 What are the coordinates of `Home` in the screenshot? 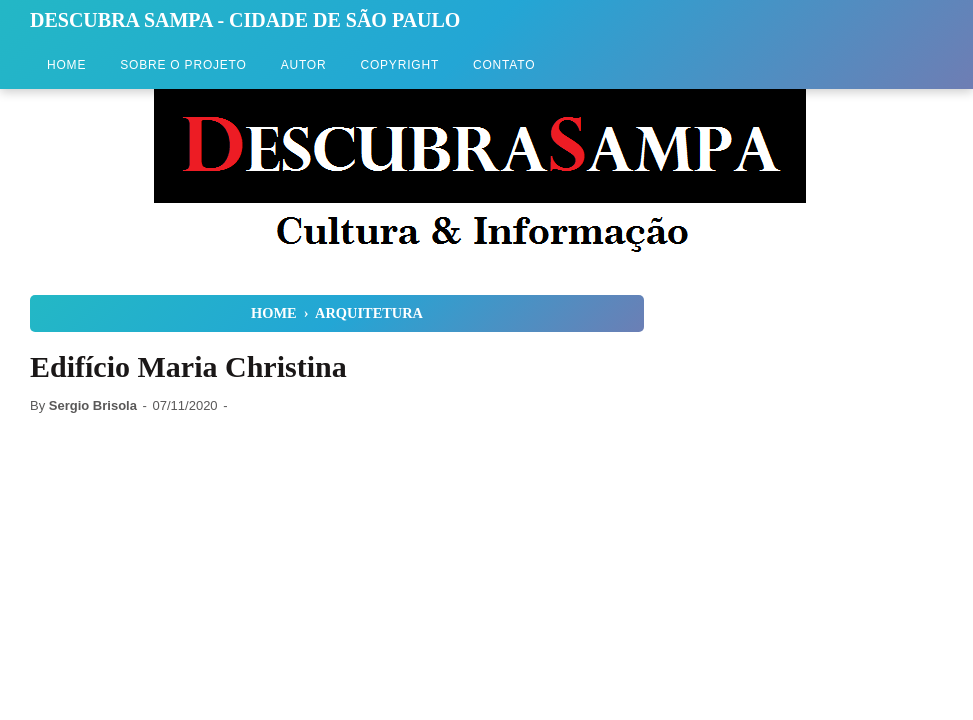 It's located at (66, 65).